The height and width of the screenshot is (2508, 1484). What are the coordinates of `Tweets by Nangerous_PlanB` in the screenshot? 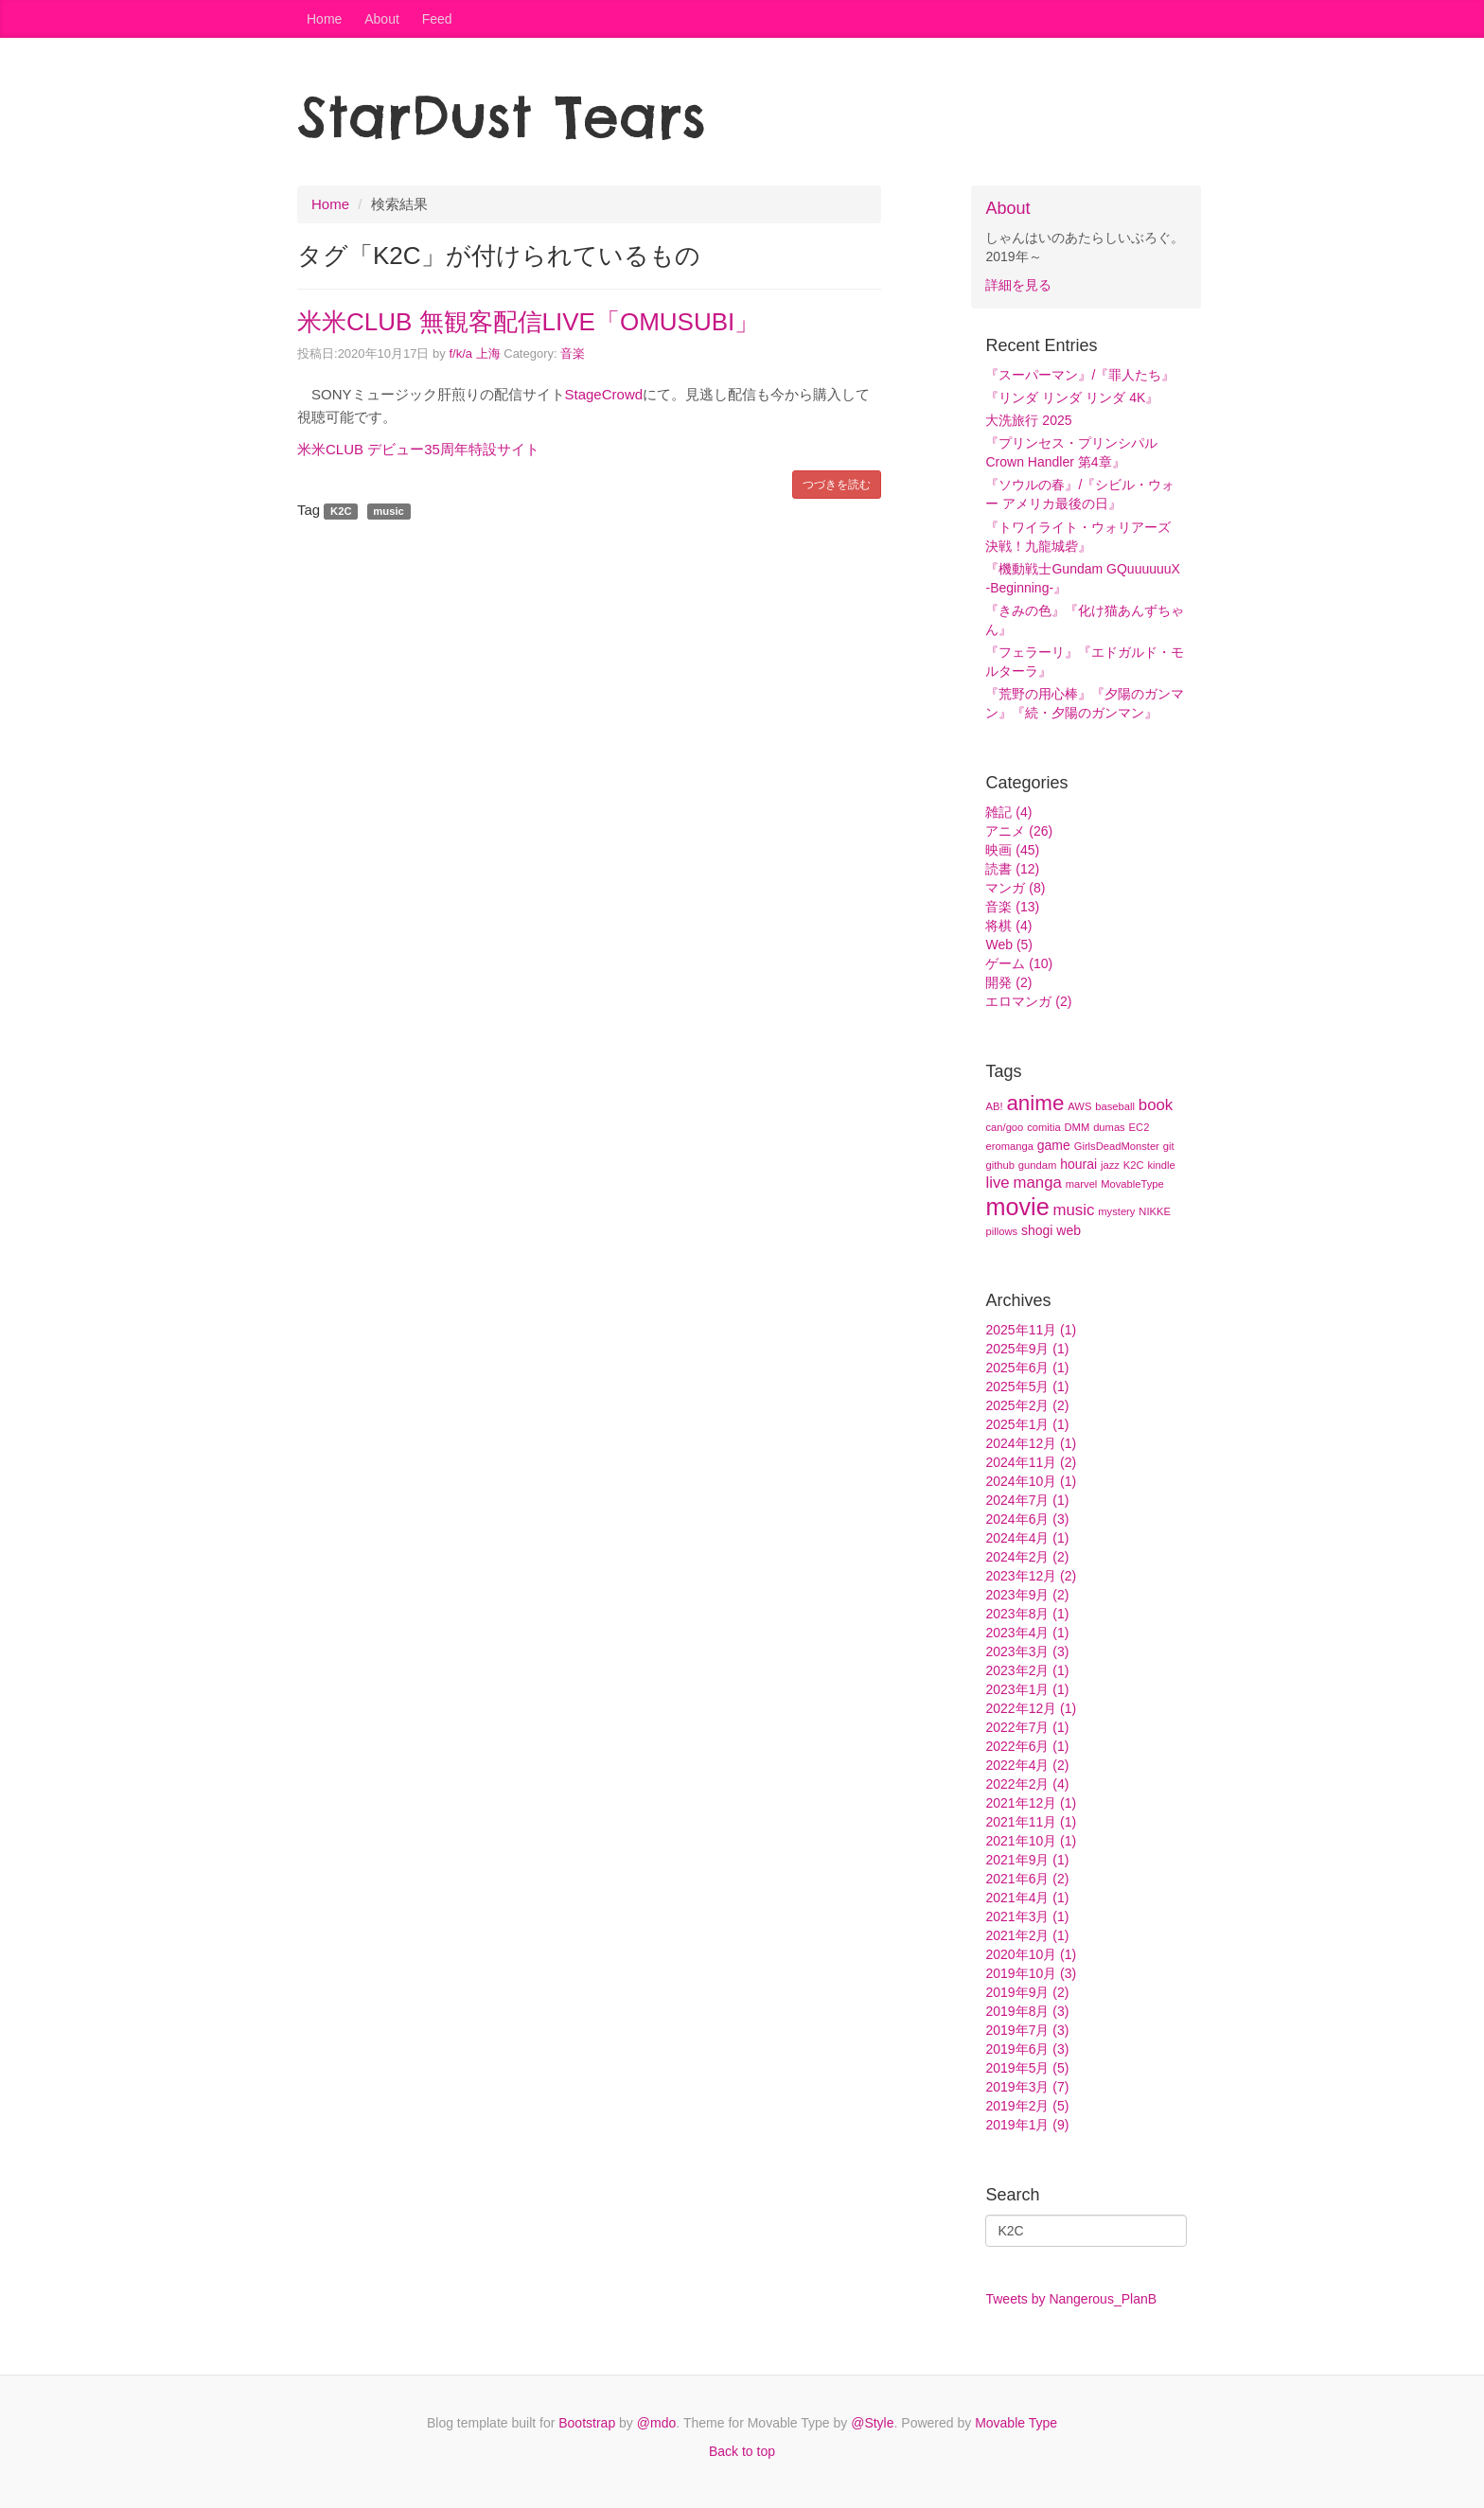 It's located at (1071, 2298).